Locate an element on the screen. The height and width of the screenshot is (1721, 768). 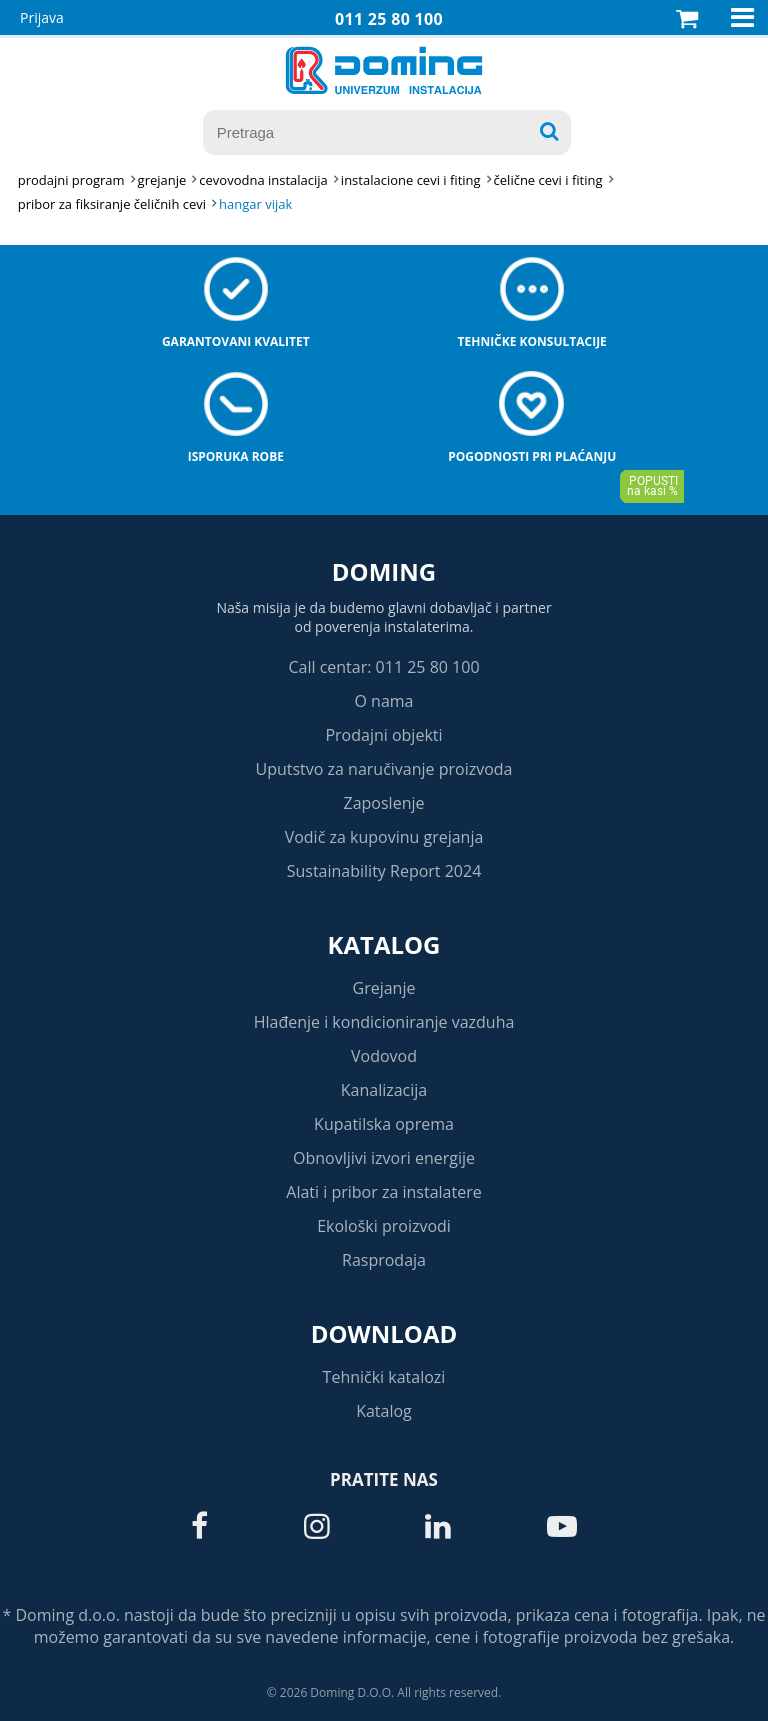
Zaposlenje is located at coordinates (384, 803).